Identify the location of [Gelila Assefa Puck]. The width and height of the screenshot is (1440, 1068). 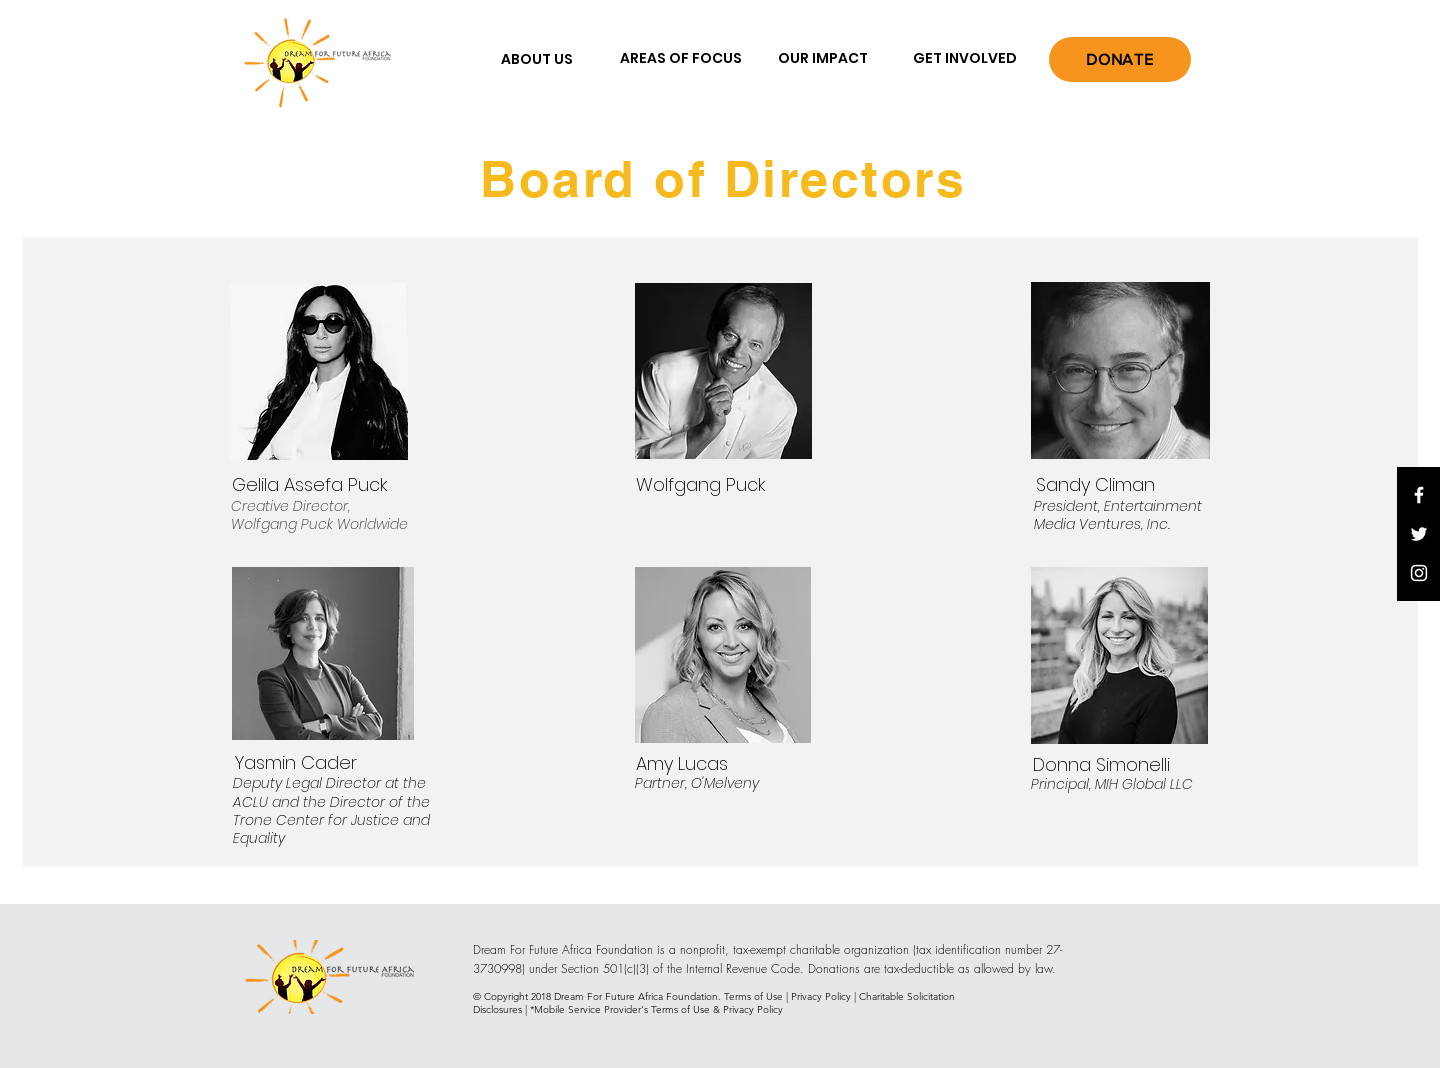
(309, 485).